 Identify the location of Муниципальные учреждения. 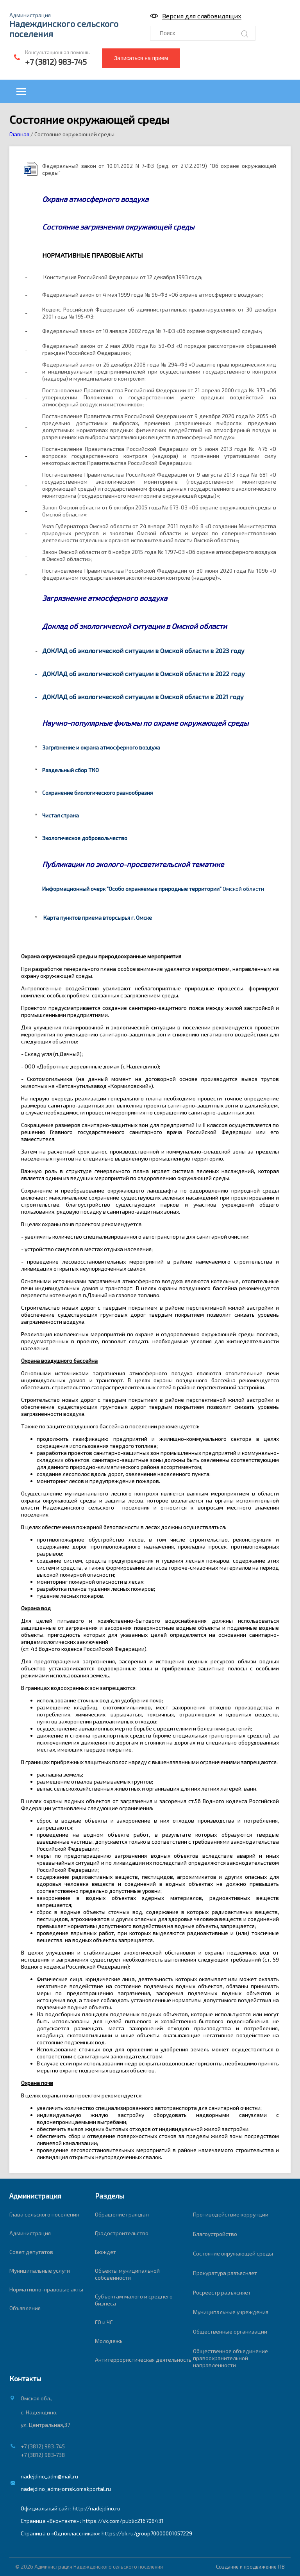
(230, 2312).